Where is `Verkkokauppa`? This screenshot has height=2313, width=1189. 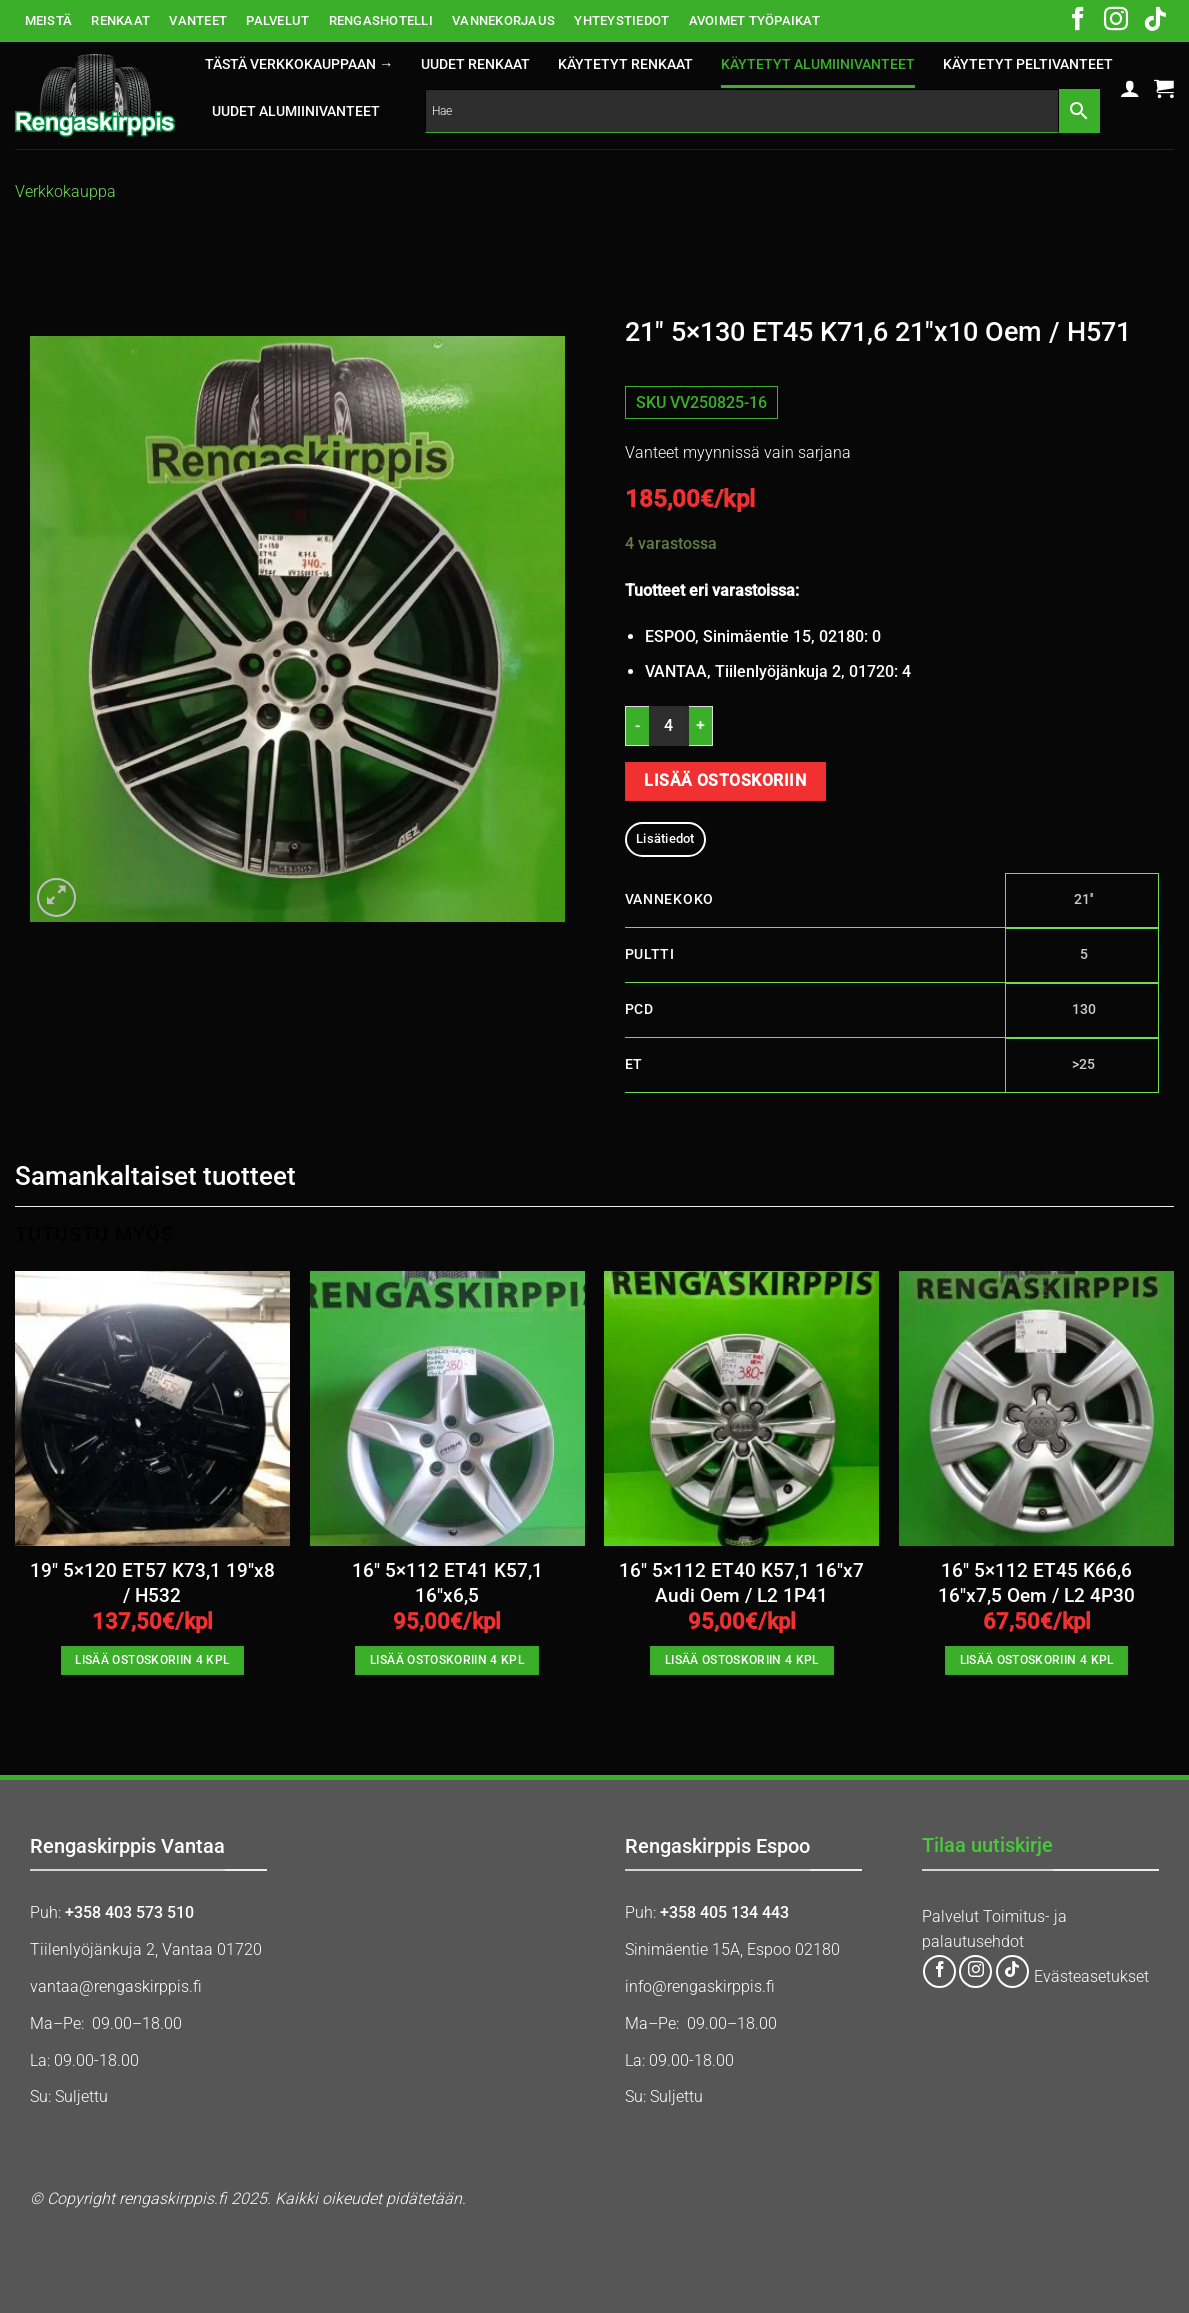
Verkkokauppa is located at coordinates (65, 191).